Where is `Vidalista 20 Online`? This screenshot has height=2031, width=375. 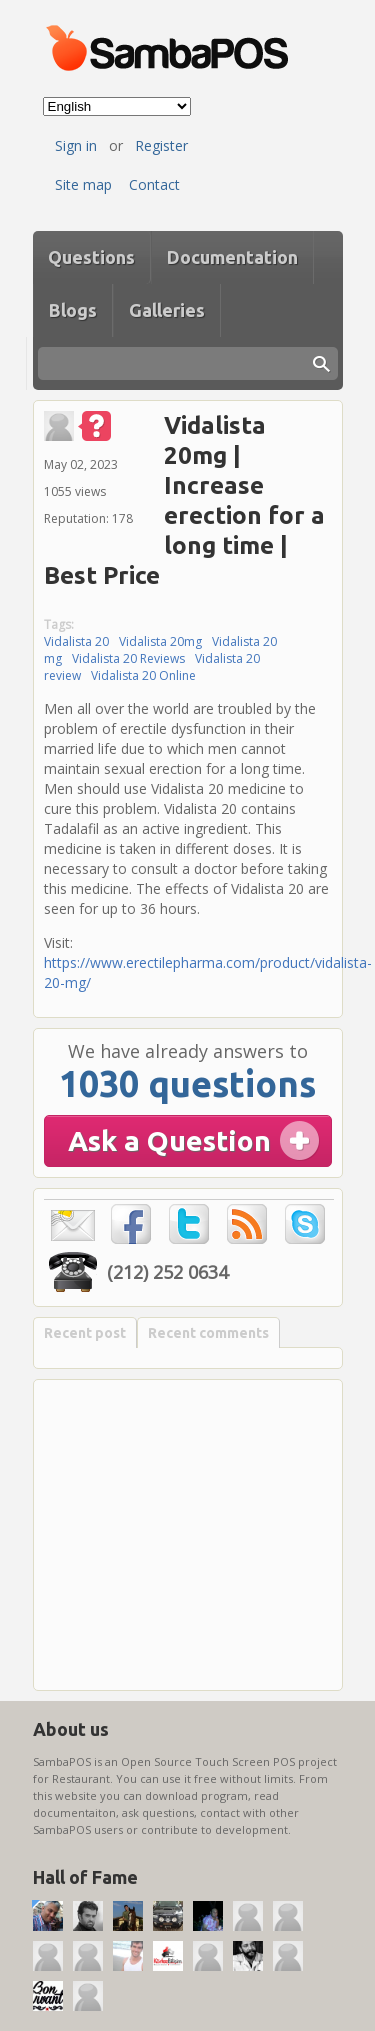
Vidalista 20 Online is located at coordinates (143, 675).